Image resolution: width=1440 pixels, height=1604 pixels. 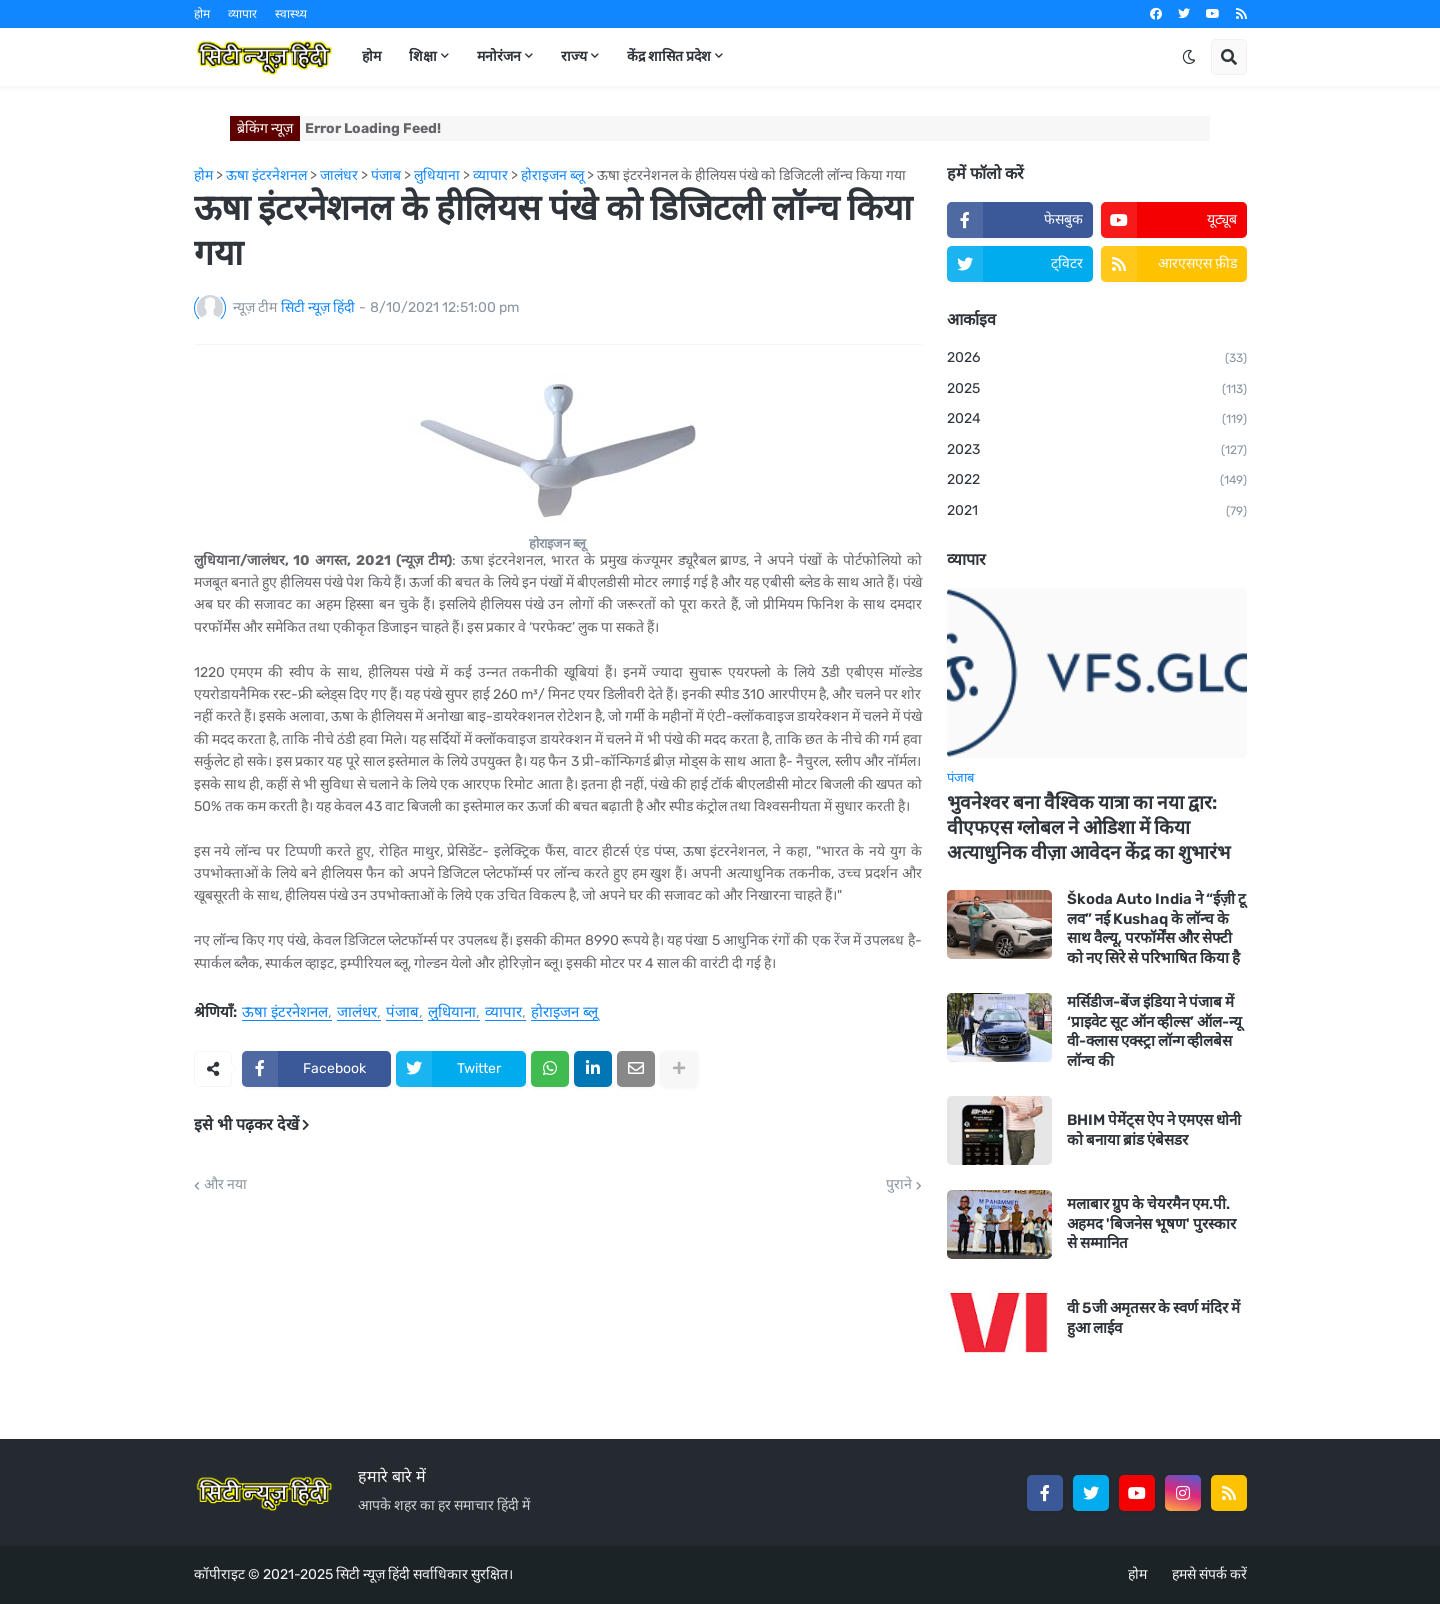 What do you see at coordinates (285, 1013) in the screenshot?
I see `ऊषा इंटरनेशनल` at bounding box center [285, 1013].